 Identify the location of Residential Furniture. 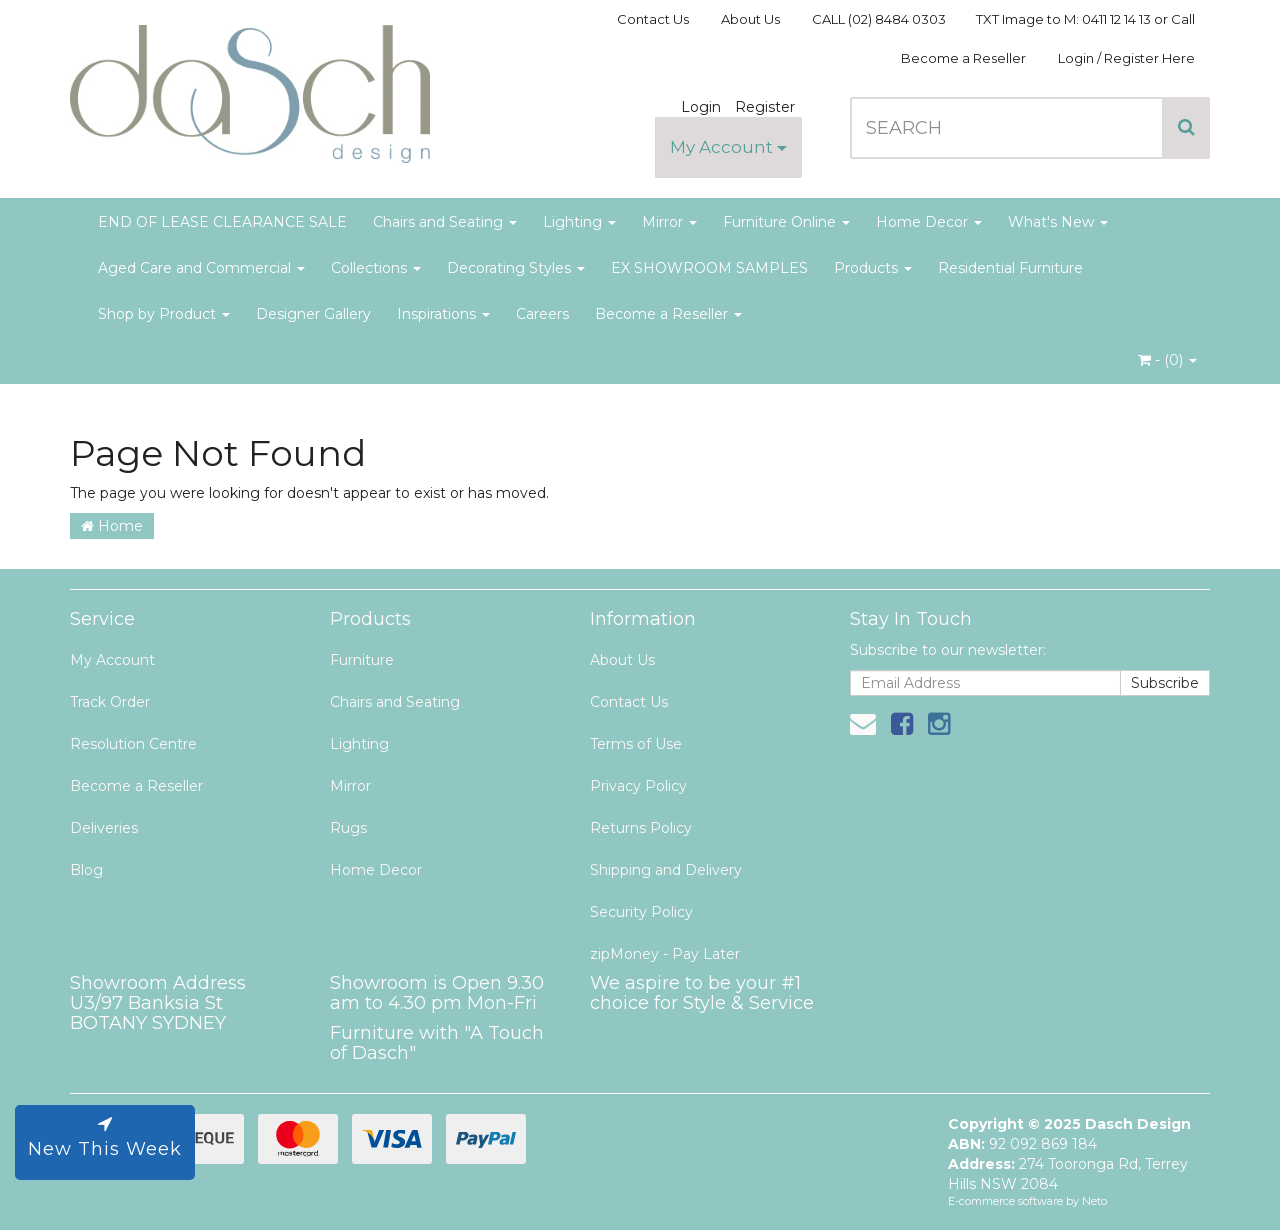
(1010, 268).